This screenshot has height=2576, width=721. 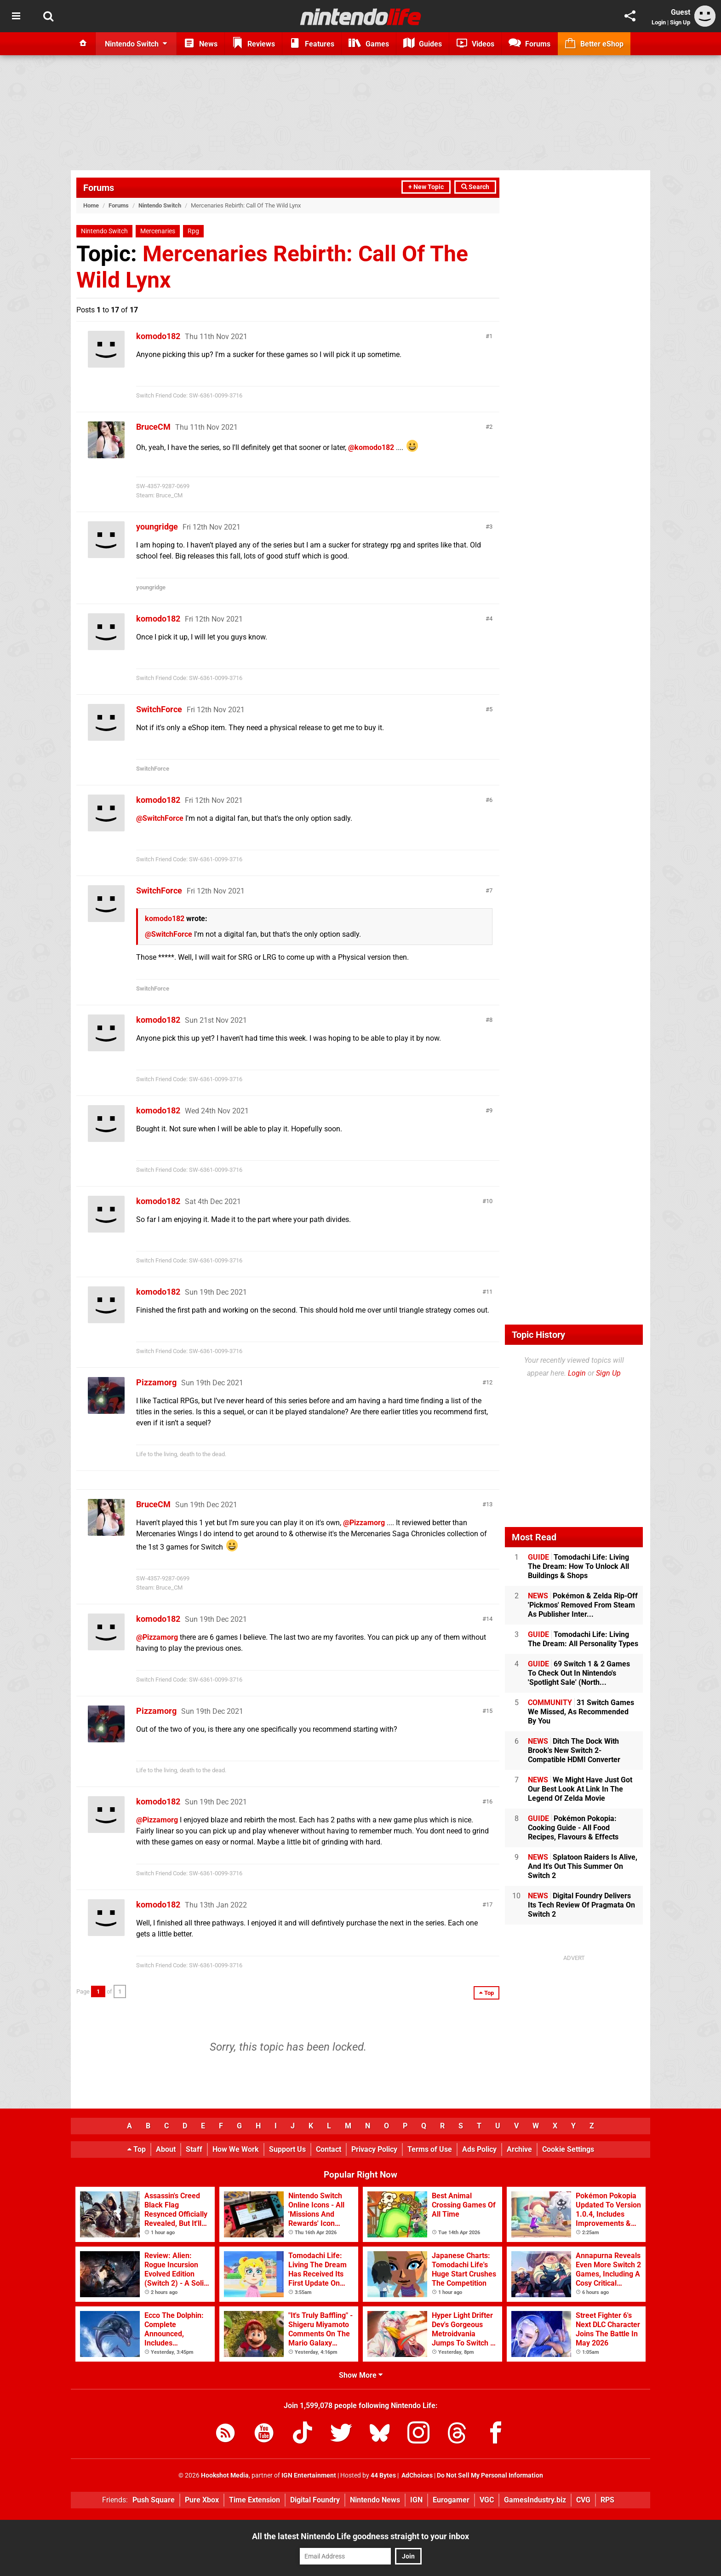 I want to click on Ads Policy, so click(x=479, y=2149).